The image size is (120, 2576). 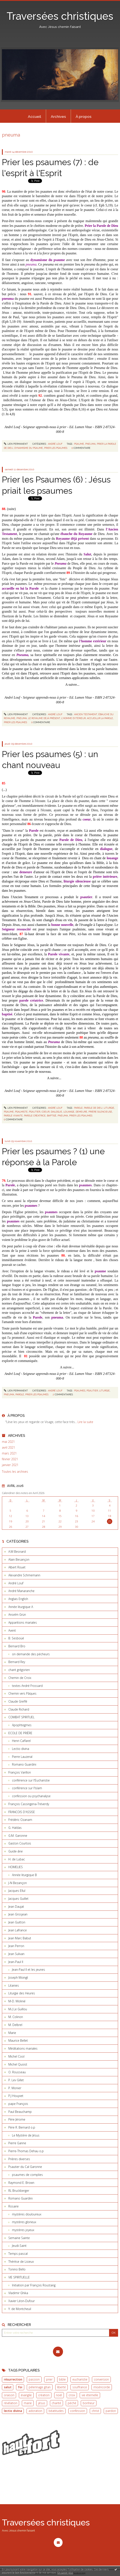 I want to click on En savoir plus, so click(x=65, y=2572).